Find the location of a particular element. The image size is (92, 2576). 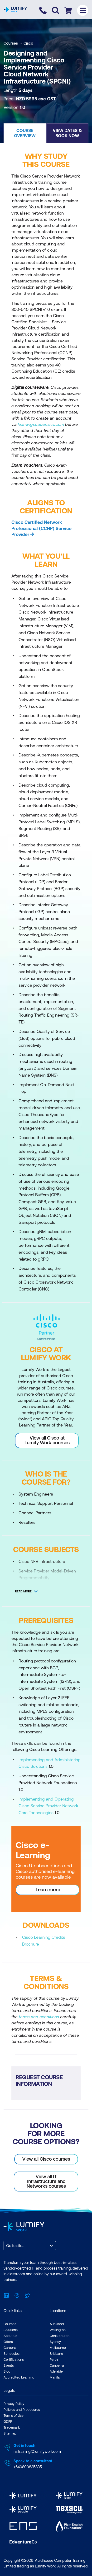

Certifications is located at coordinates (14, 2359).